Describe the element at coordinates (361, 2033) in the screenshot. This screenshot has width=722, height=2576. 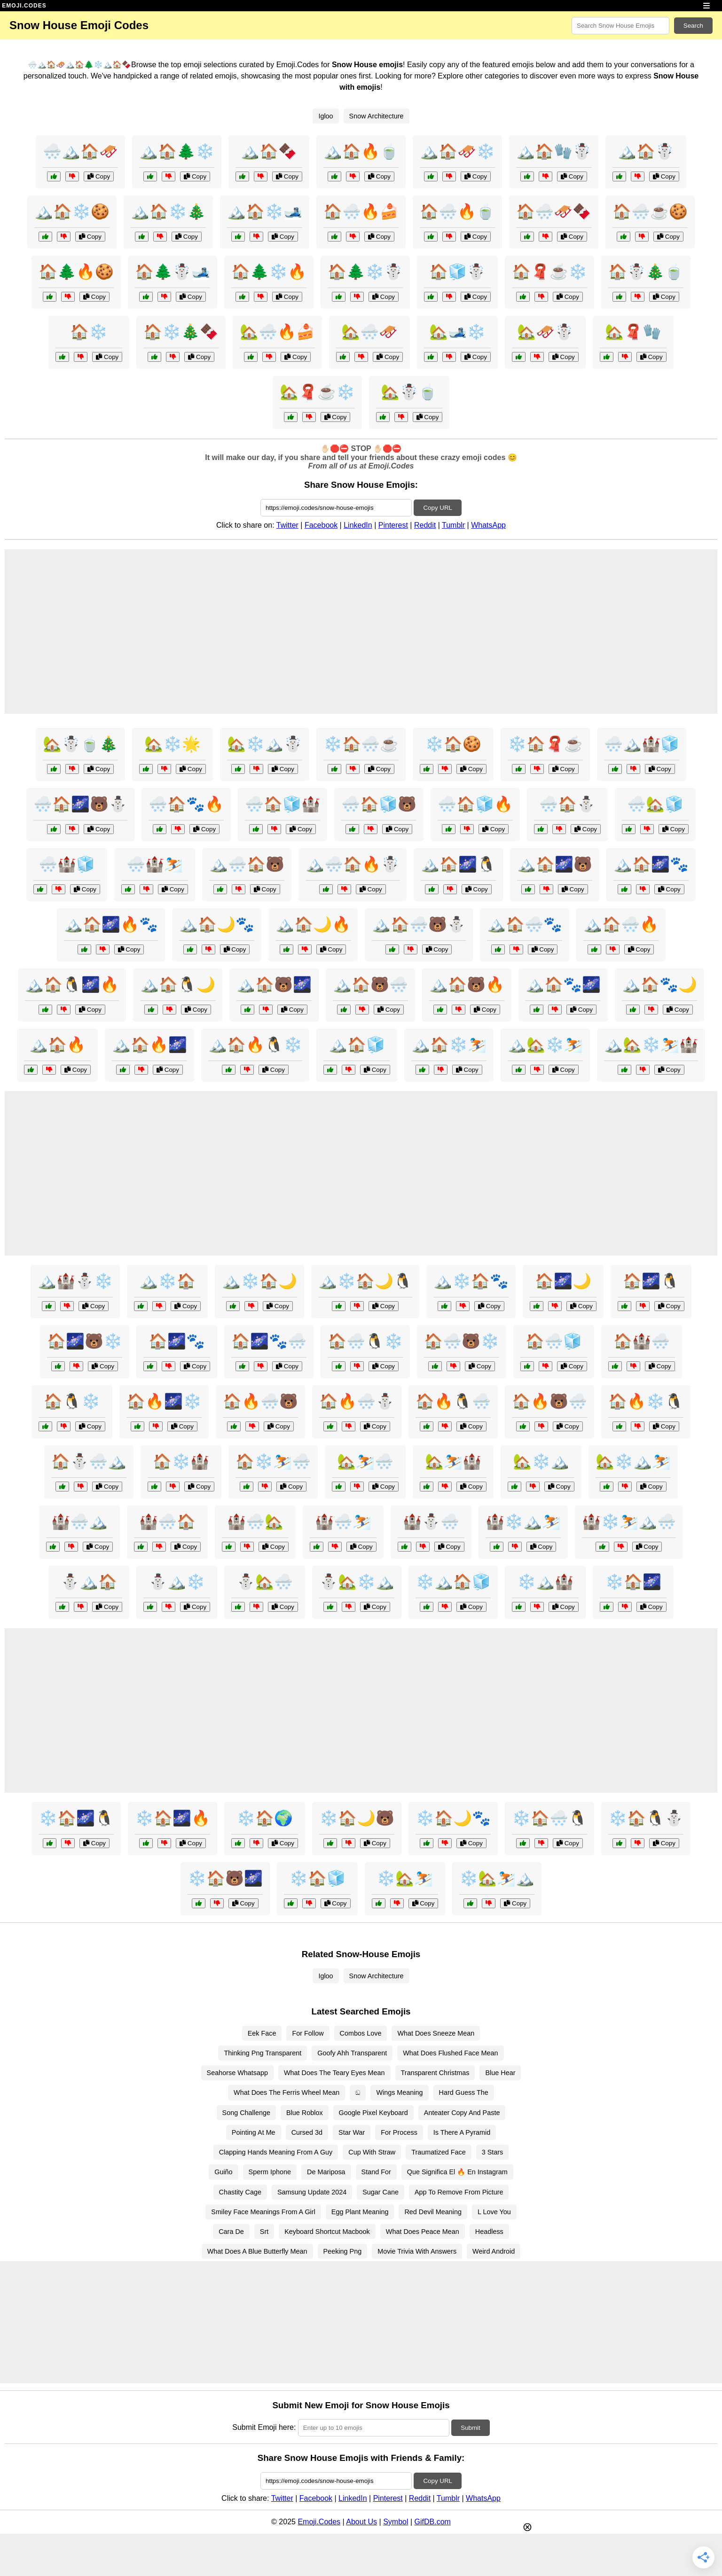
I see `Combos Love` at that location.